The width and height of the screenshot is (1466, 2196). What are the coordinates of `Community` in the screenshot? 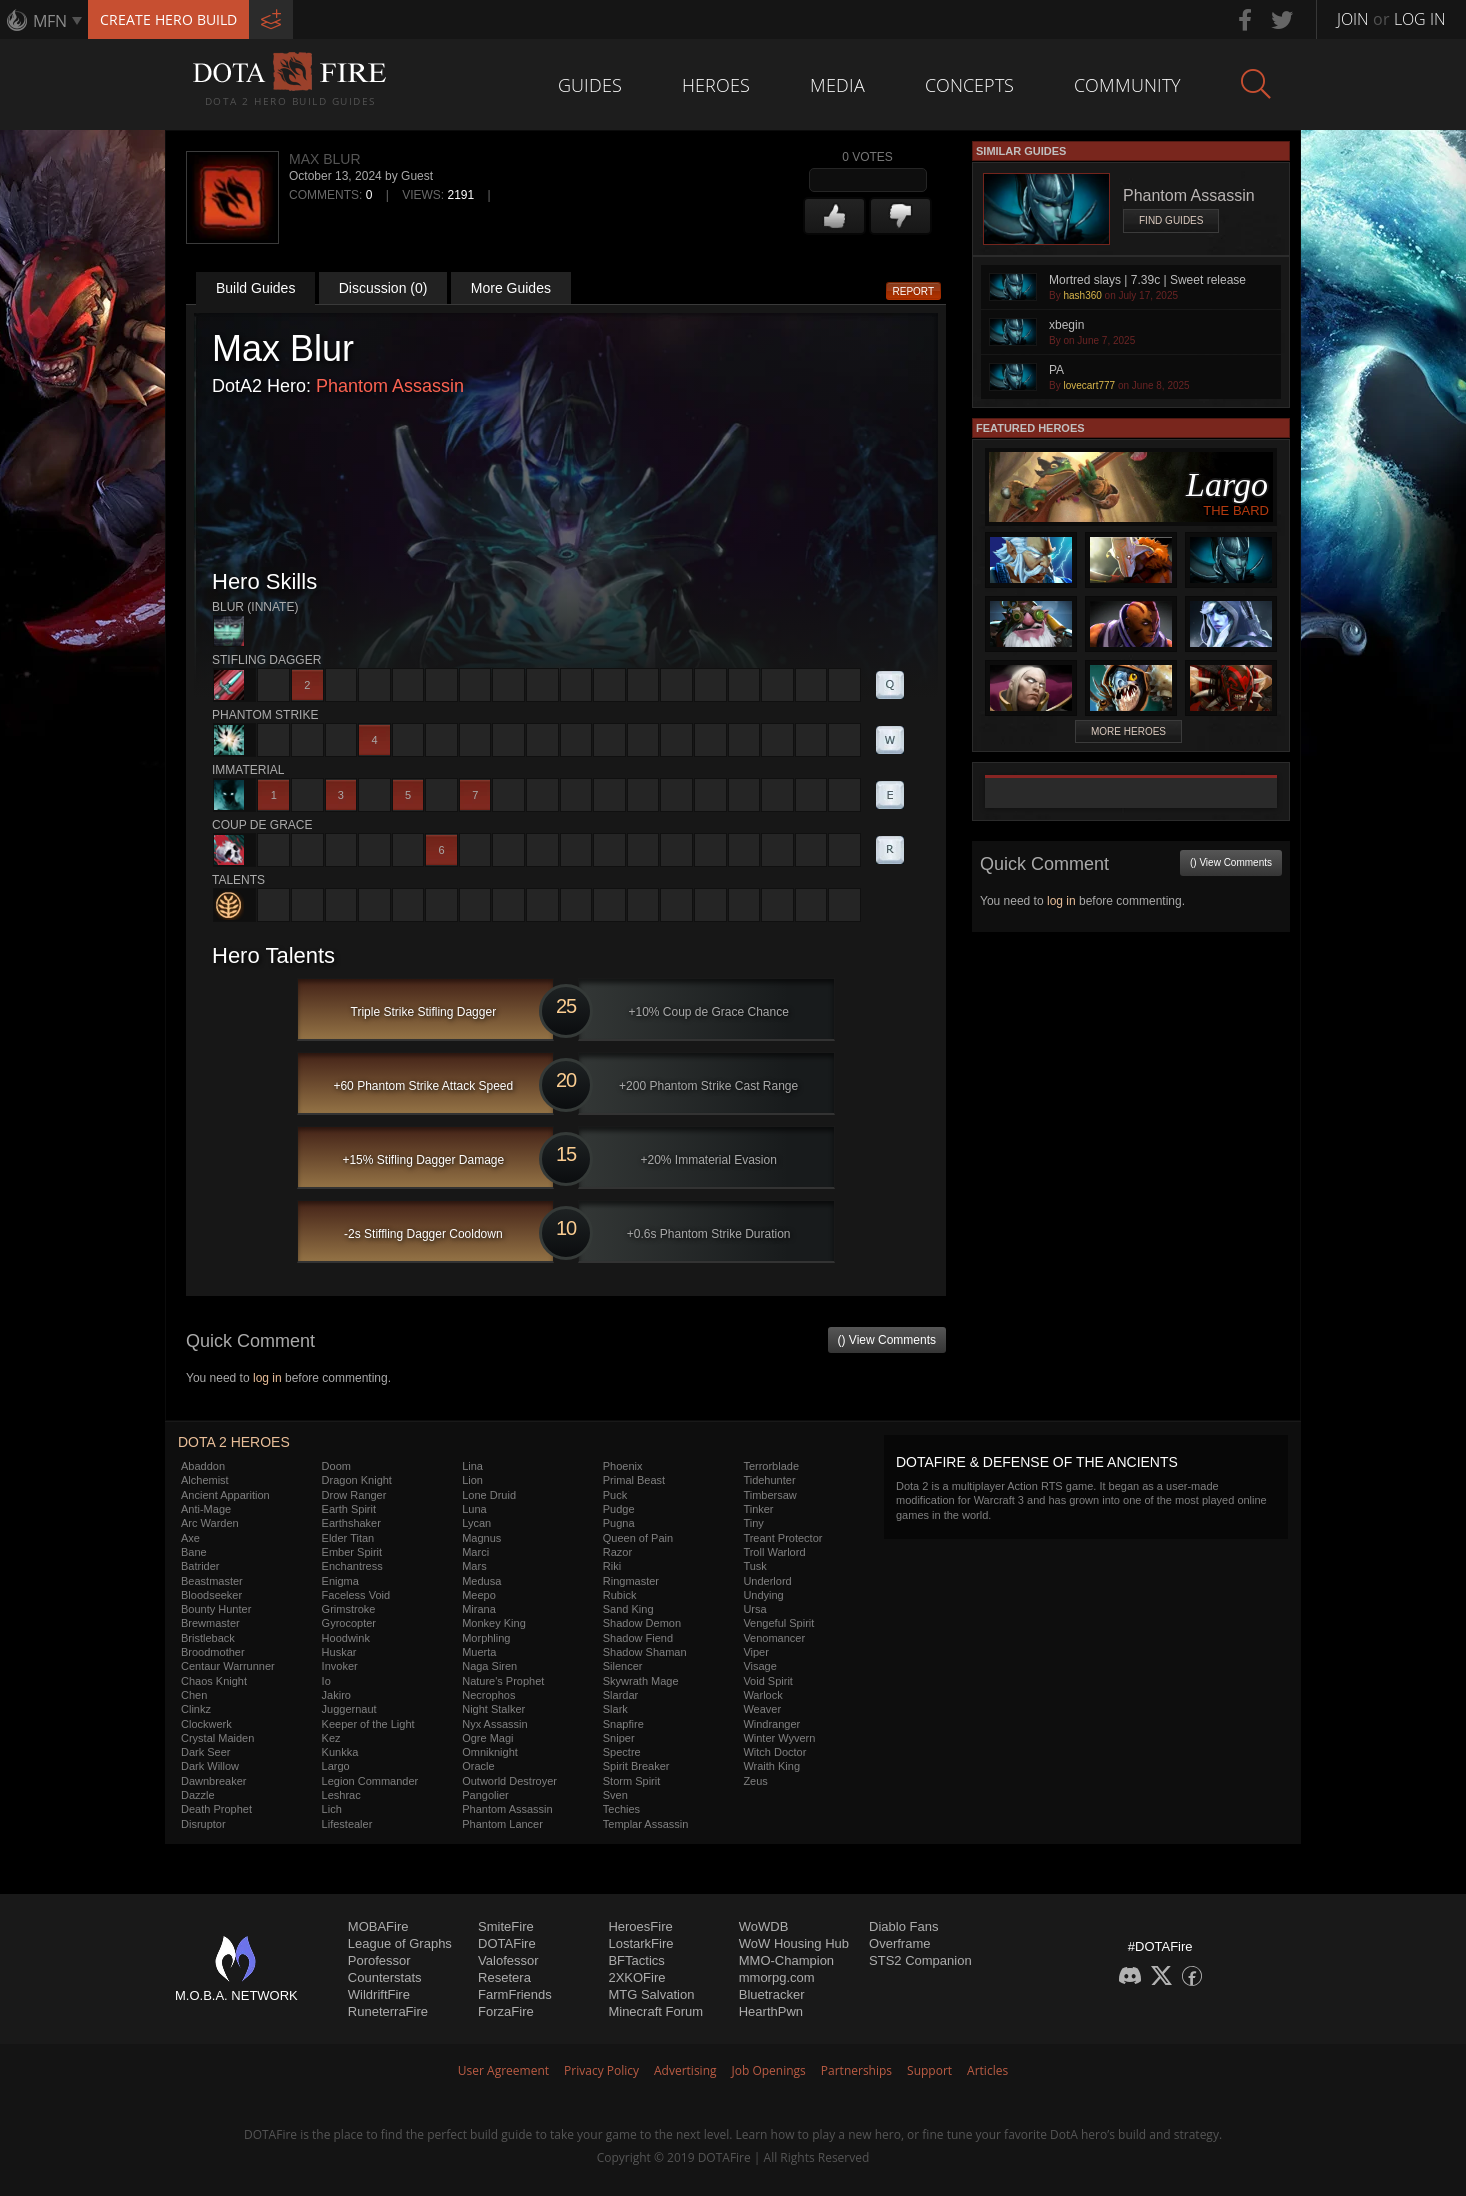 It's located at (1127, 85).